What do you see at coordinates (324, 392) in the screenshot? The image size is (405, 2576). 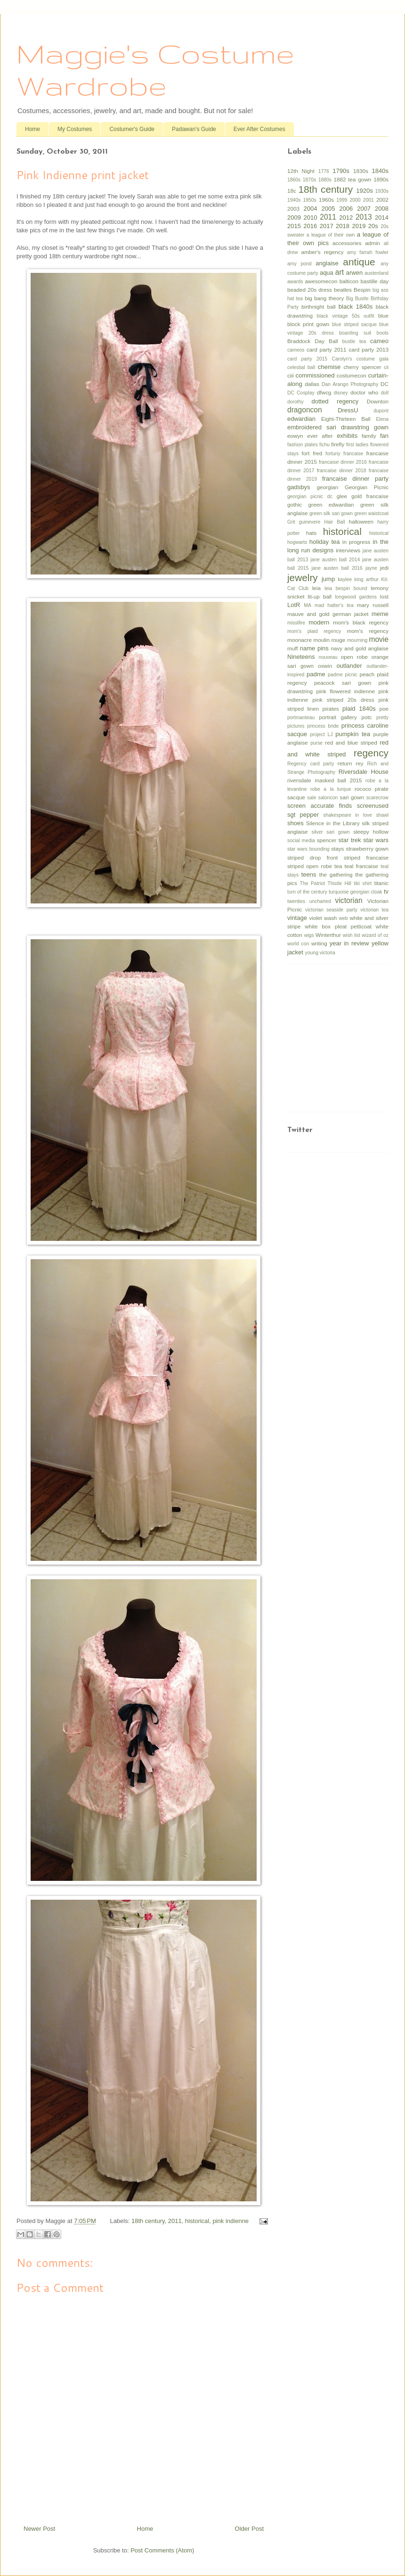 I see `dfwcg` at bounding box center [324, 392].